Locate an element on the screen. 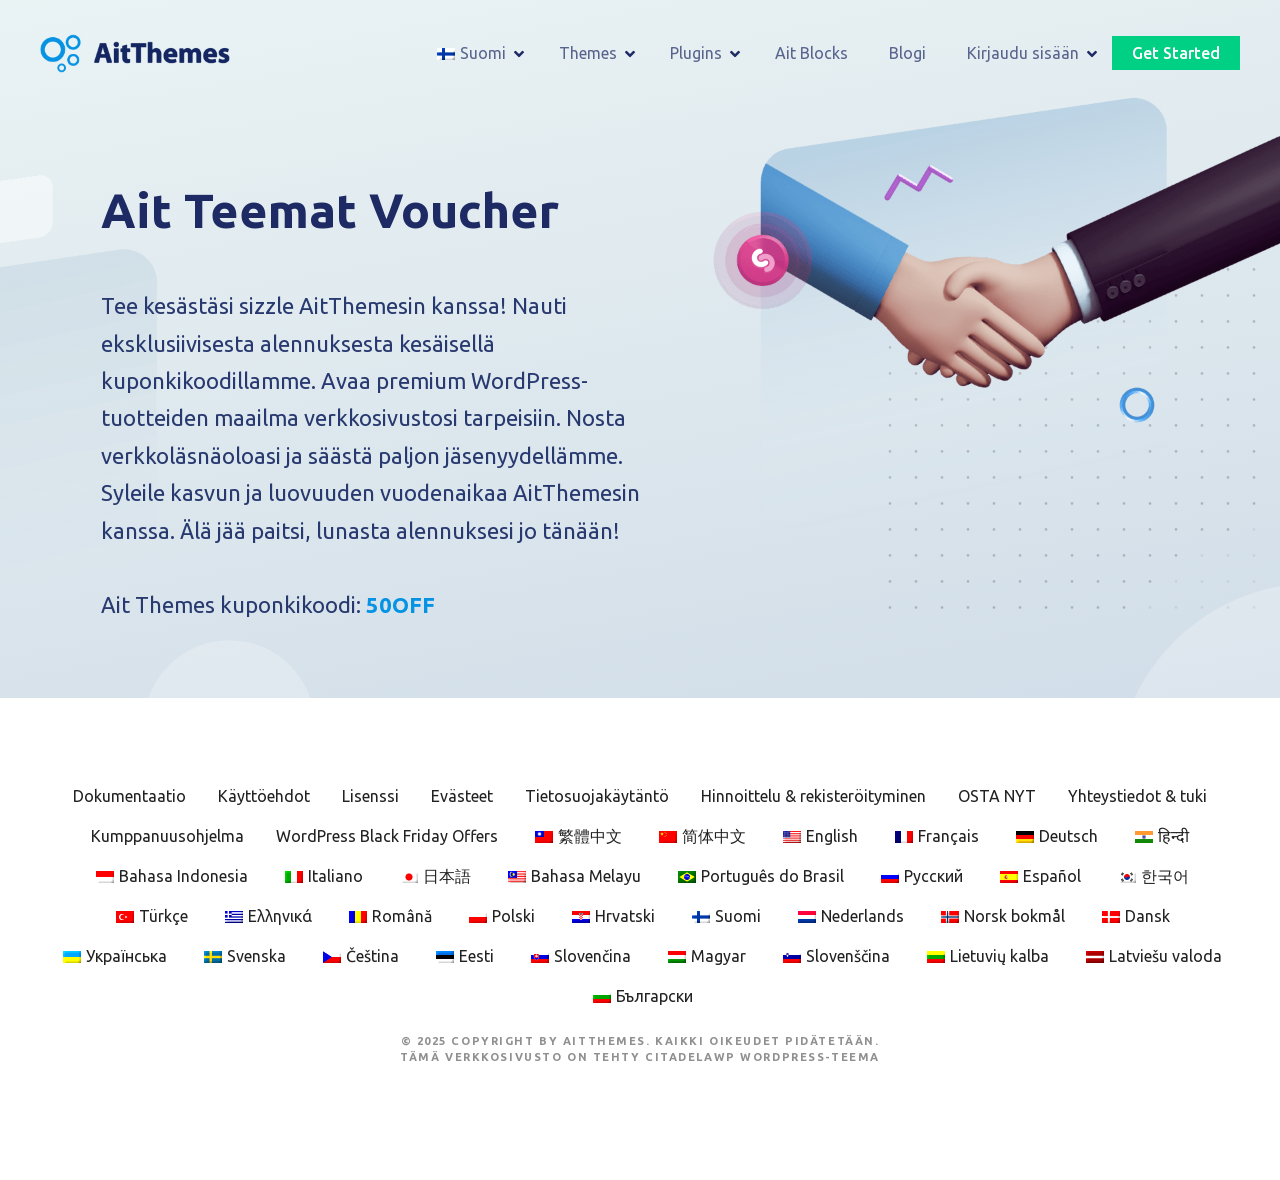 The width and height of the screenshot is (1280, 1180). Käyttöehdot is located at coordinates (264, 796).